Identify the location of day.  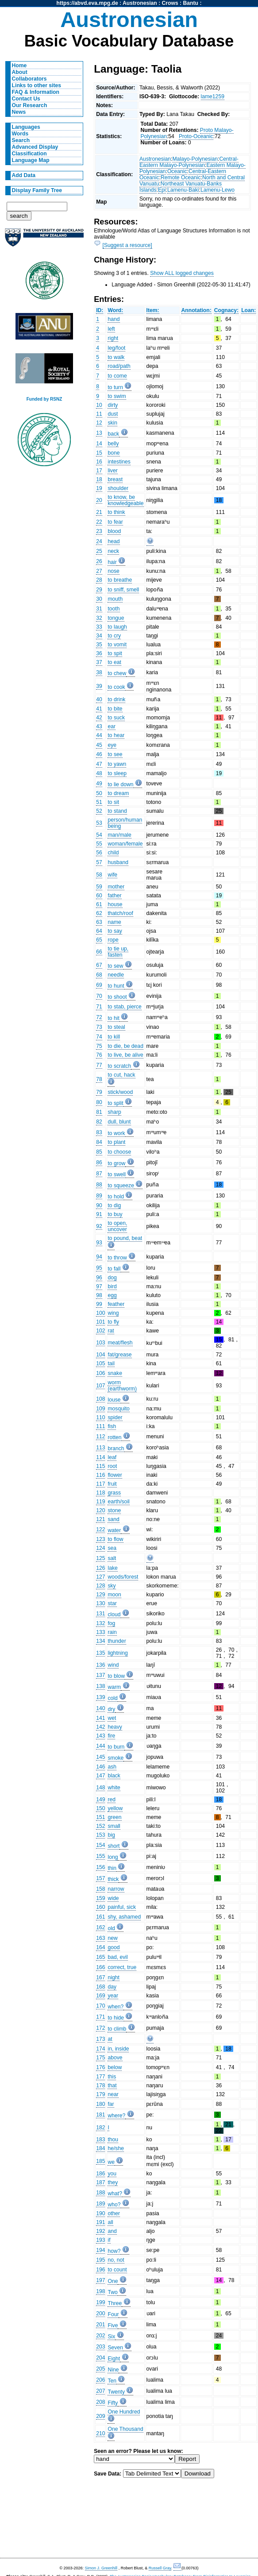
(112, 1987).